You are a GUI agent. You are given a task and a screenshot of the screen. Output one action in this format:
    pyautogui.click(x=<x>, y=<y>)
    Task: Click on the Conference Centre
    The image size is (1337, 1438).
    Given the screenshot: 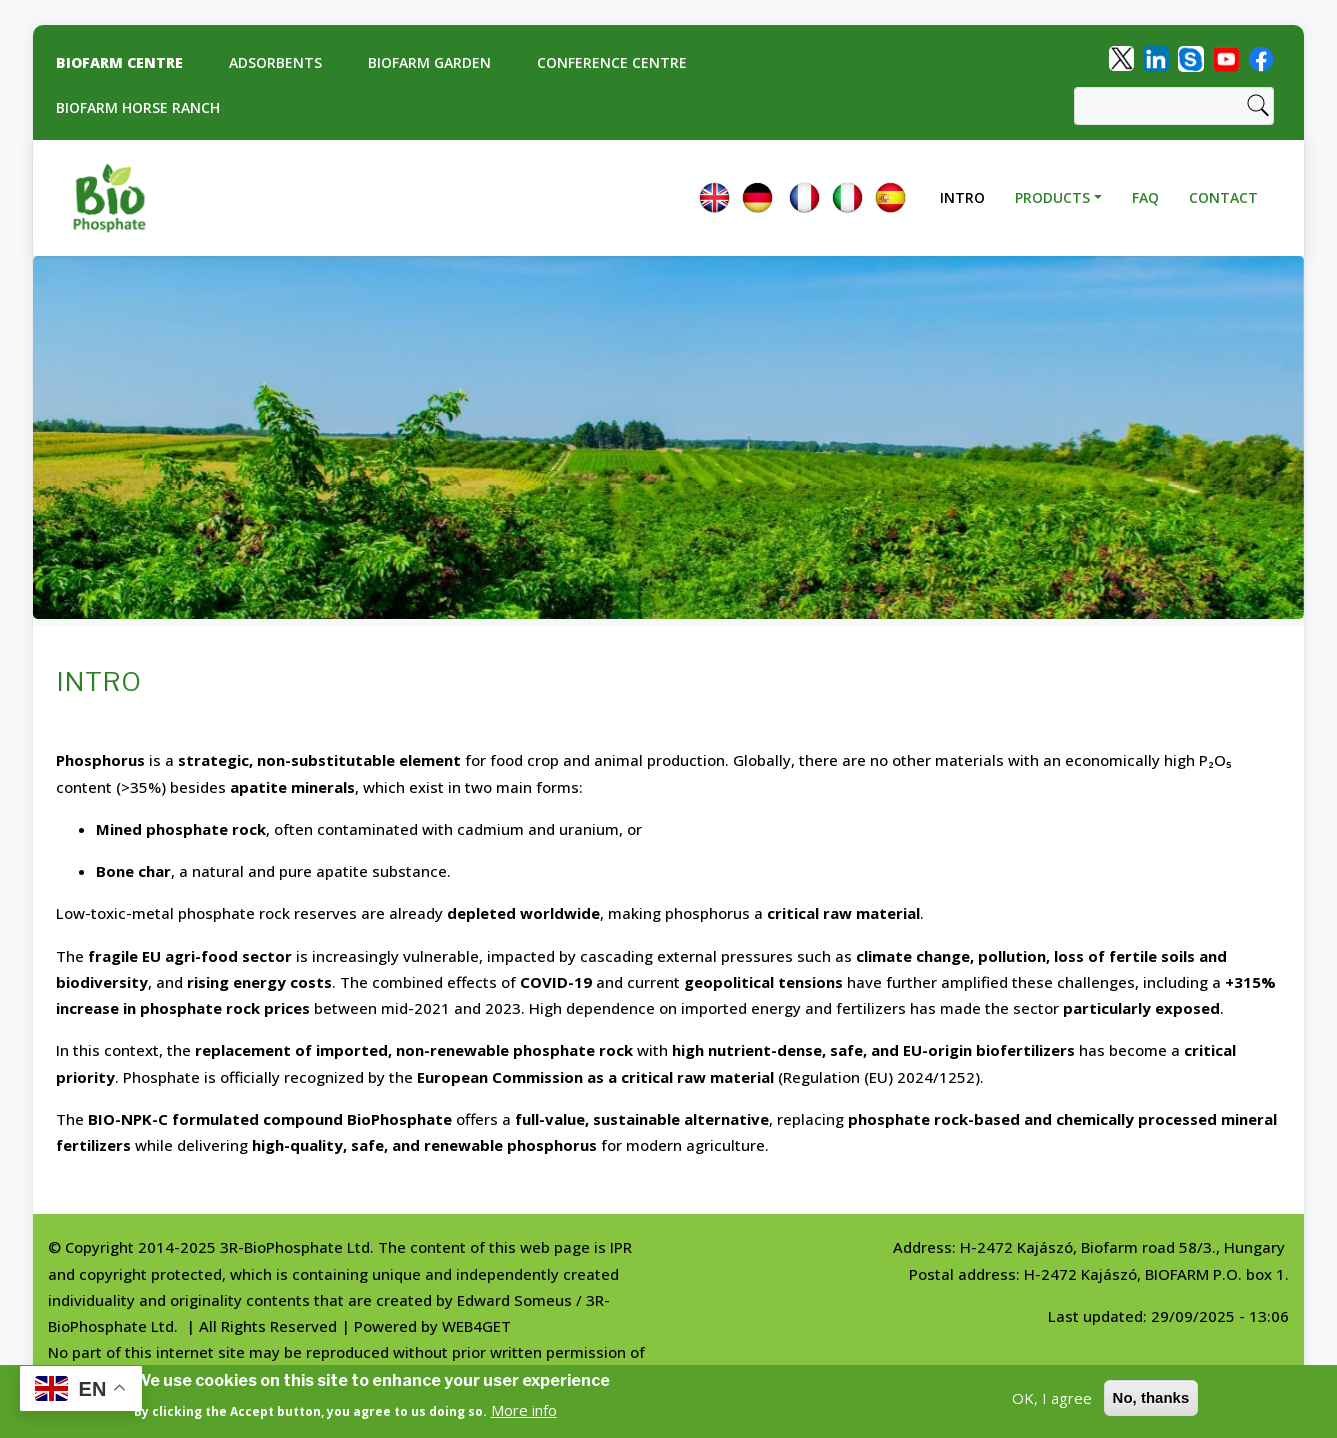 What is the action you would take?
    pyautogui.click(x=612, y=62)
    